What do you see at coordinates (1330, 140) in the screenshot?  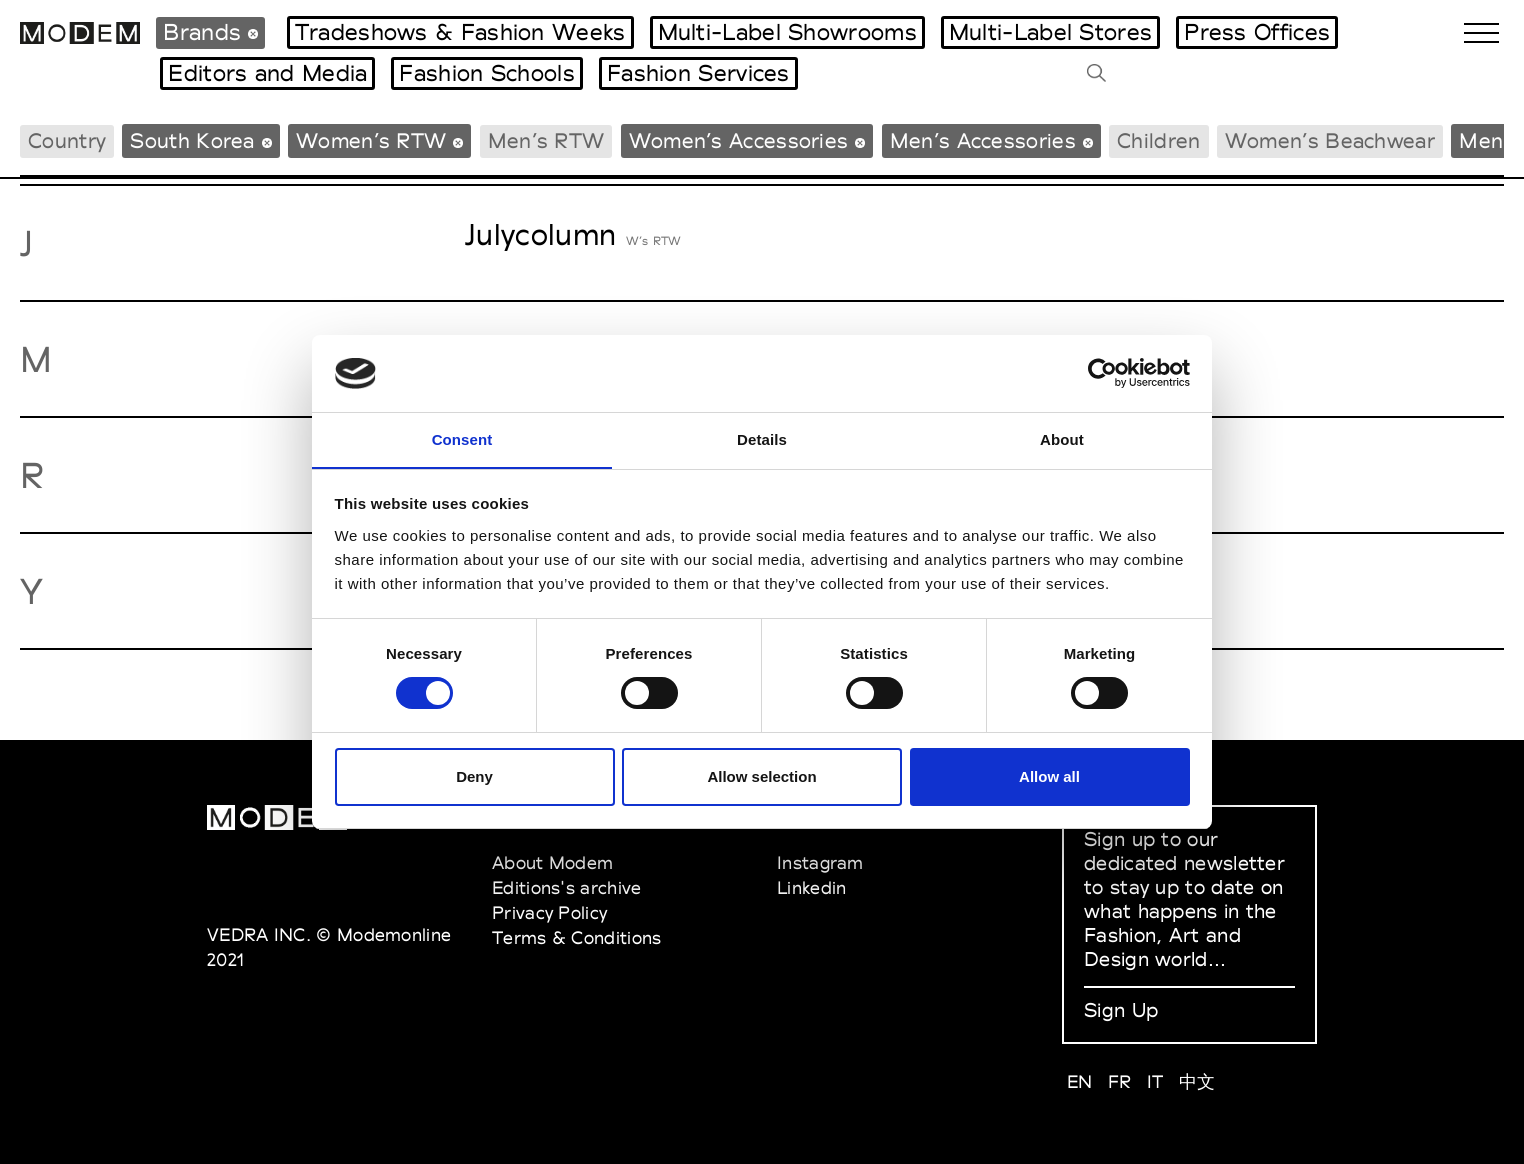 I see `Women’s Beachwear` at bounding box center [1330, 140].